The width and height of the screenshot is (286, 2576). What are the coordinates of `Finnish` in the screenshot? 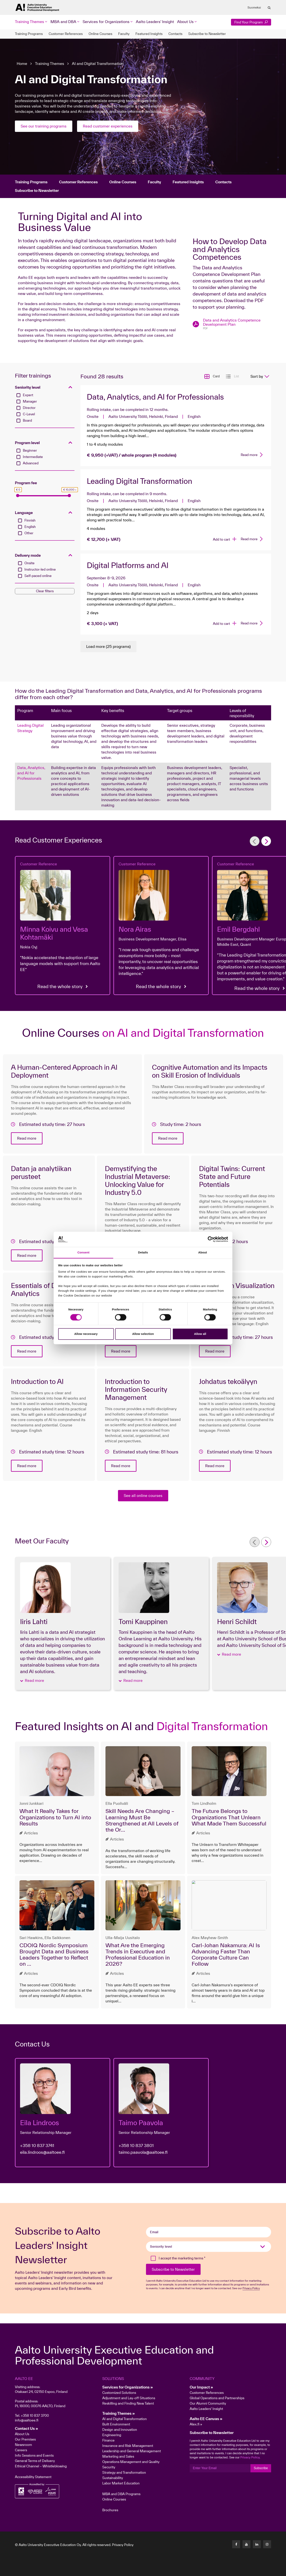 It's located at (27, 520).